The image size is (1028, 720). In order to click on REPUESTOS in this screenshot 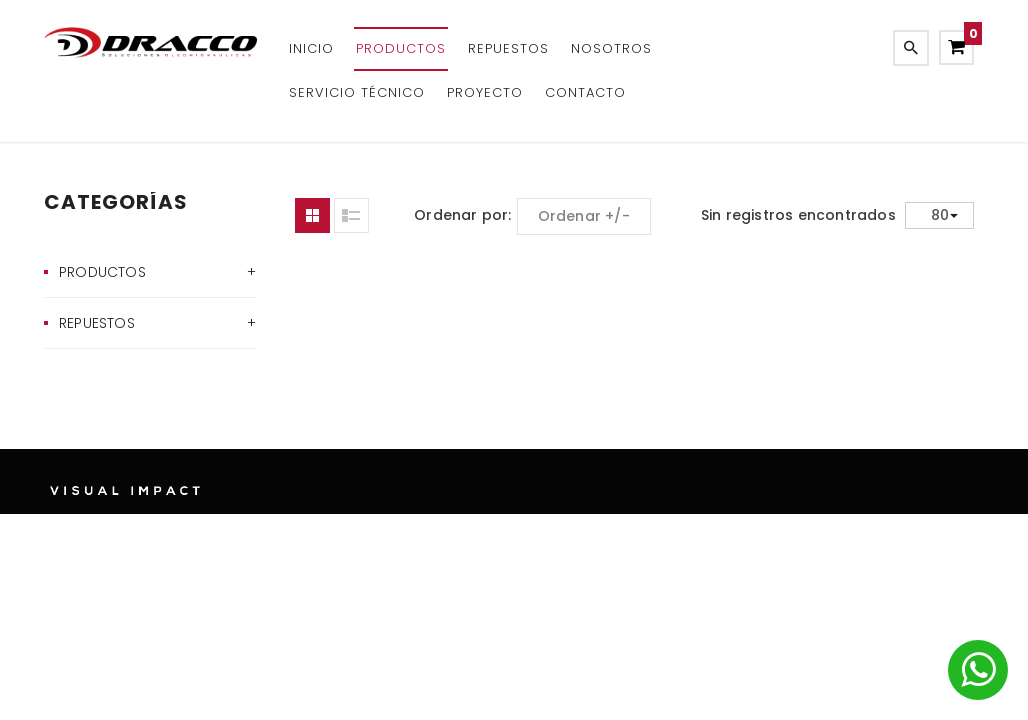, I will do `click(508, 48)`.